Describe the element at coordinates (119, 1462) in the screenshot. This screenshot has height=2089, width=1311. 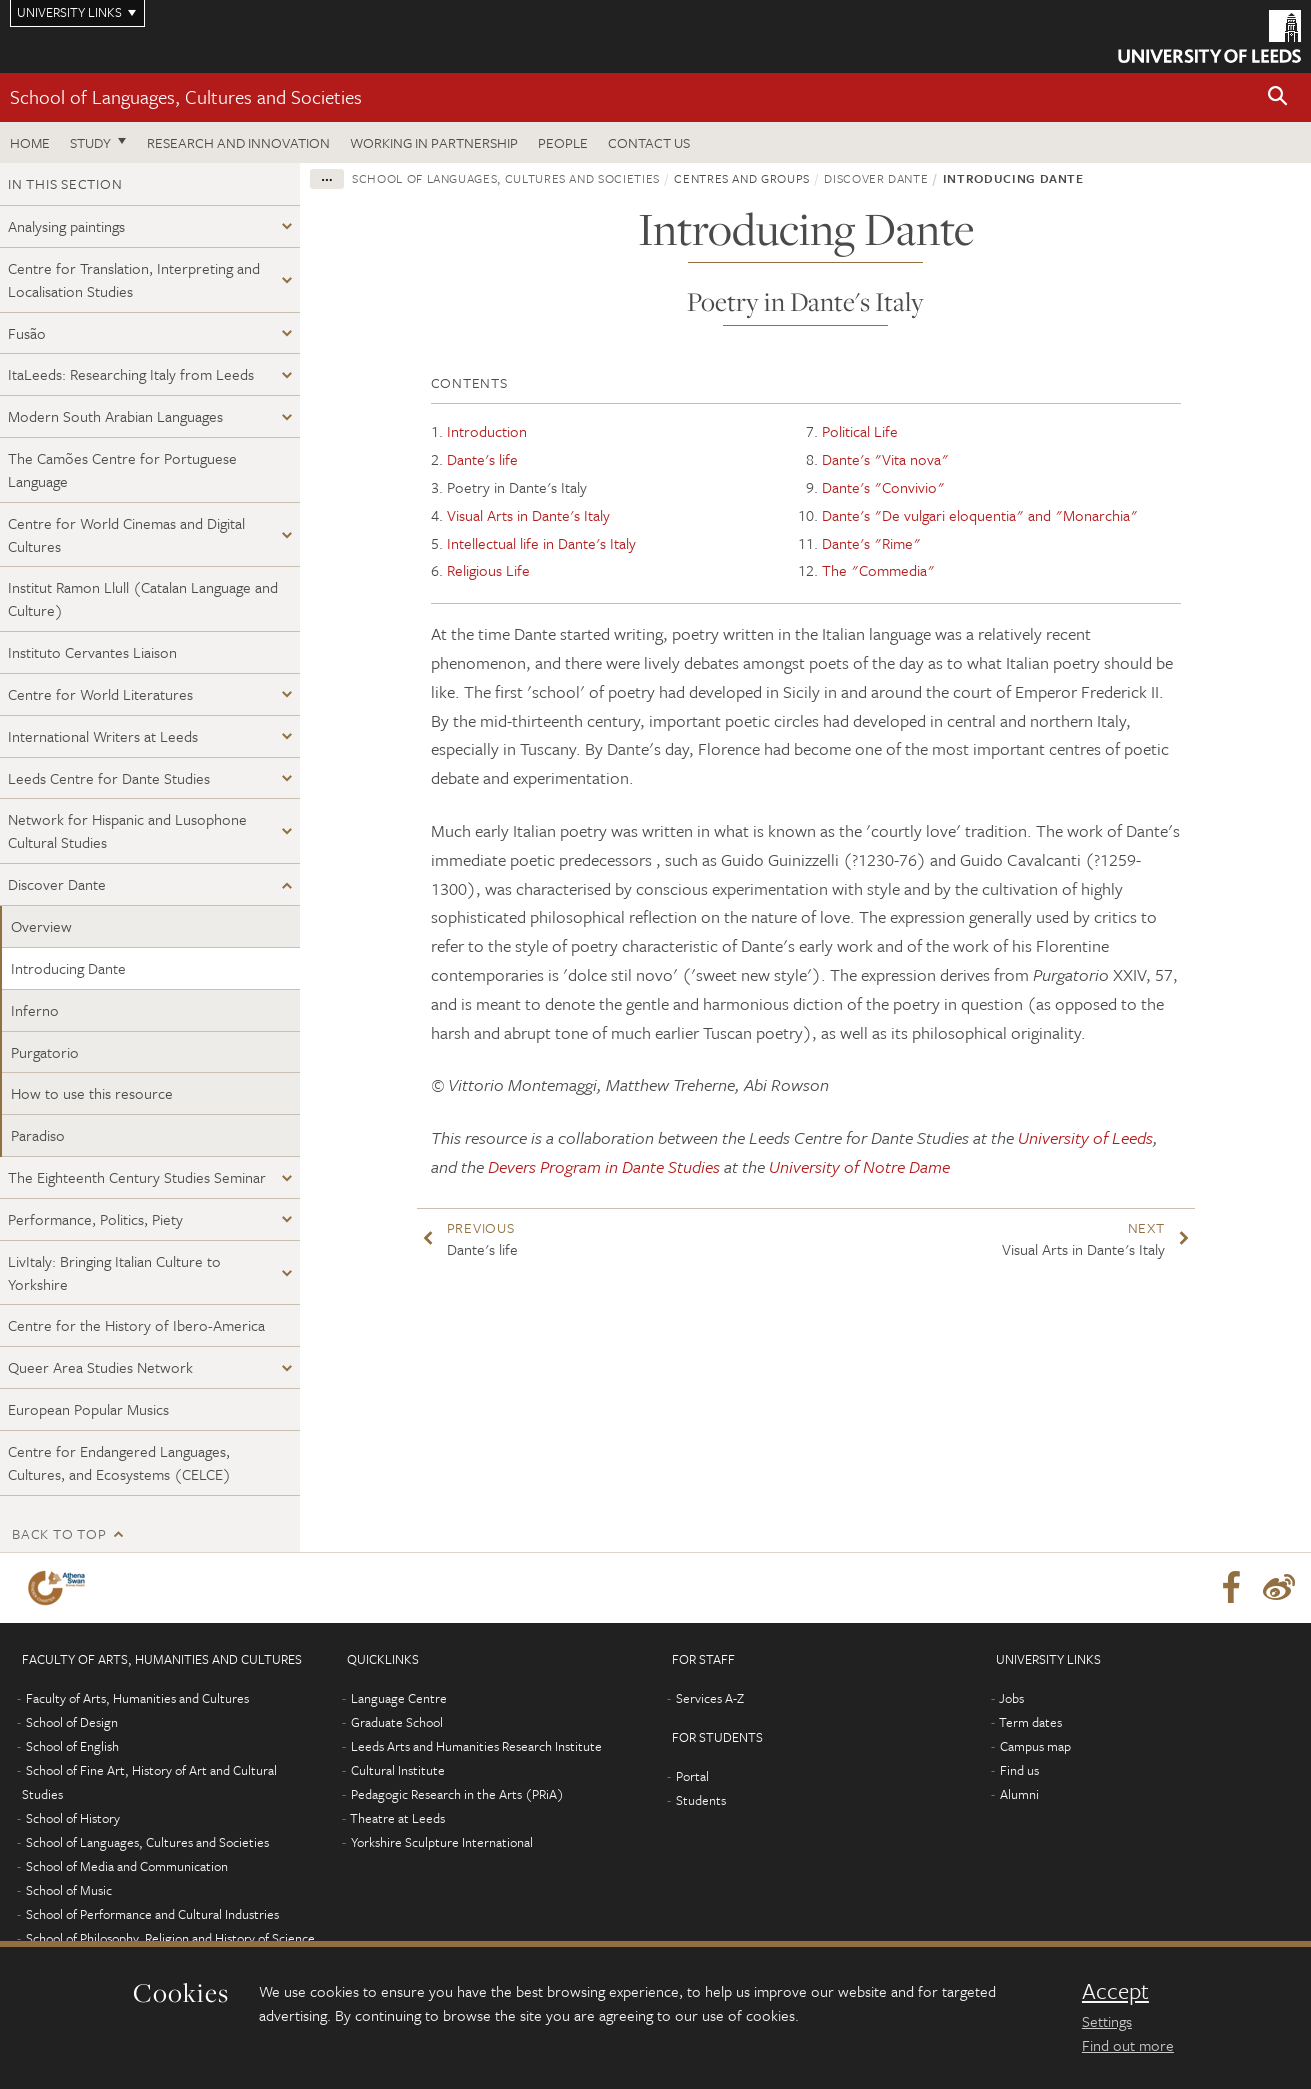
I see `Centre for Endangered Languages, Cultures, and Ecosystems (CELCE)` at that location.